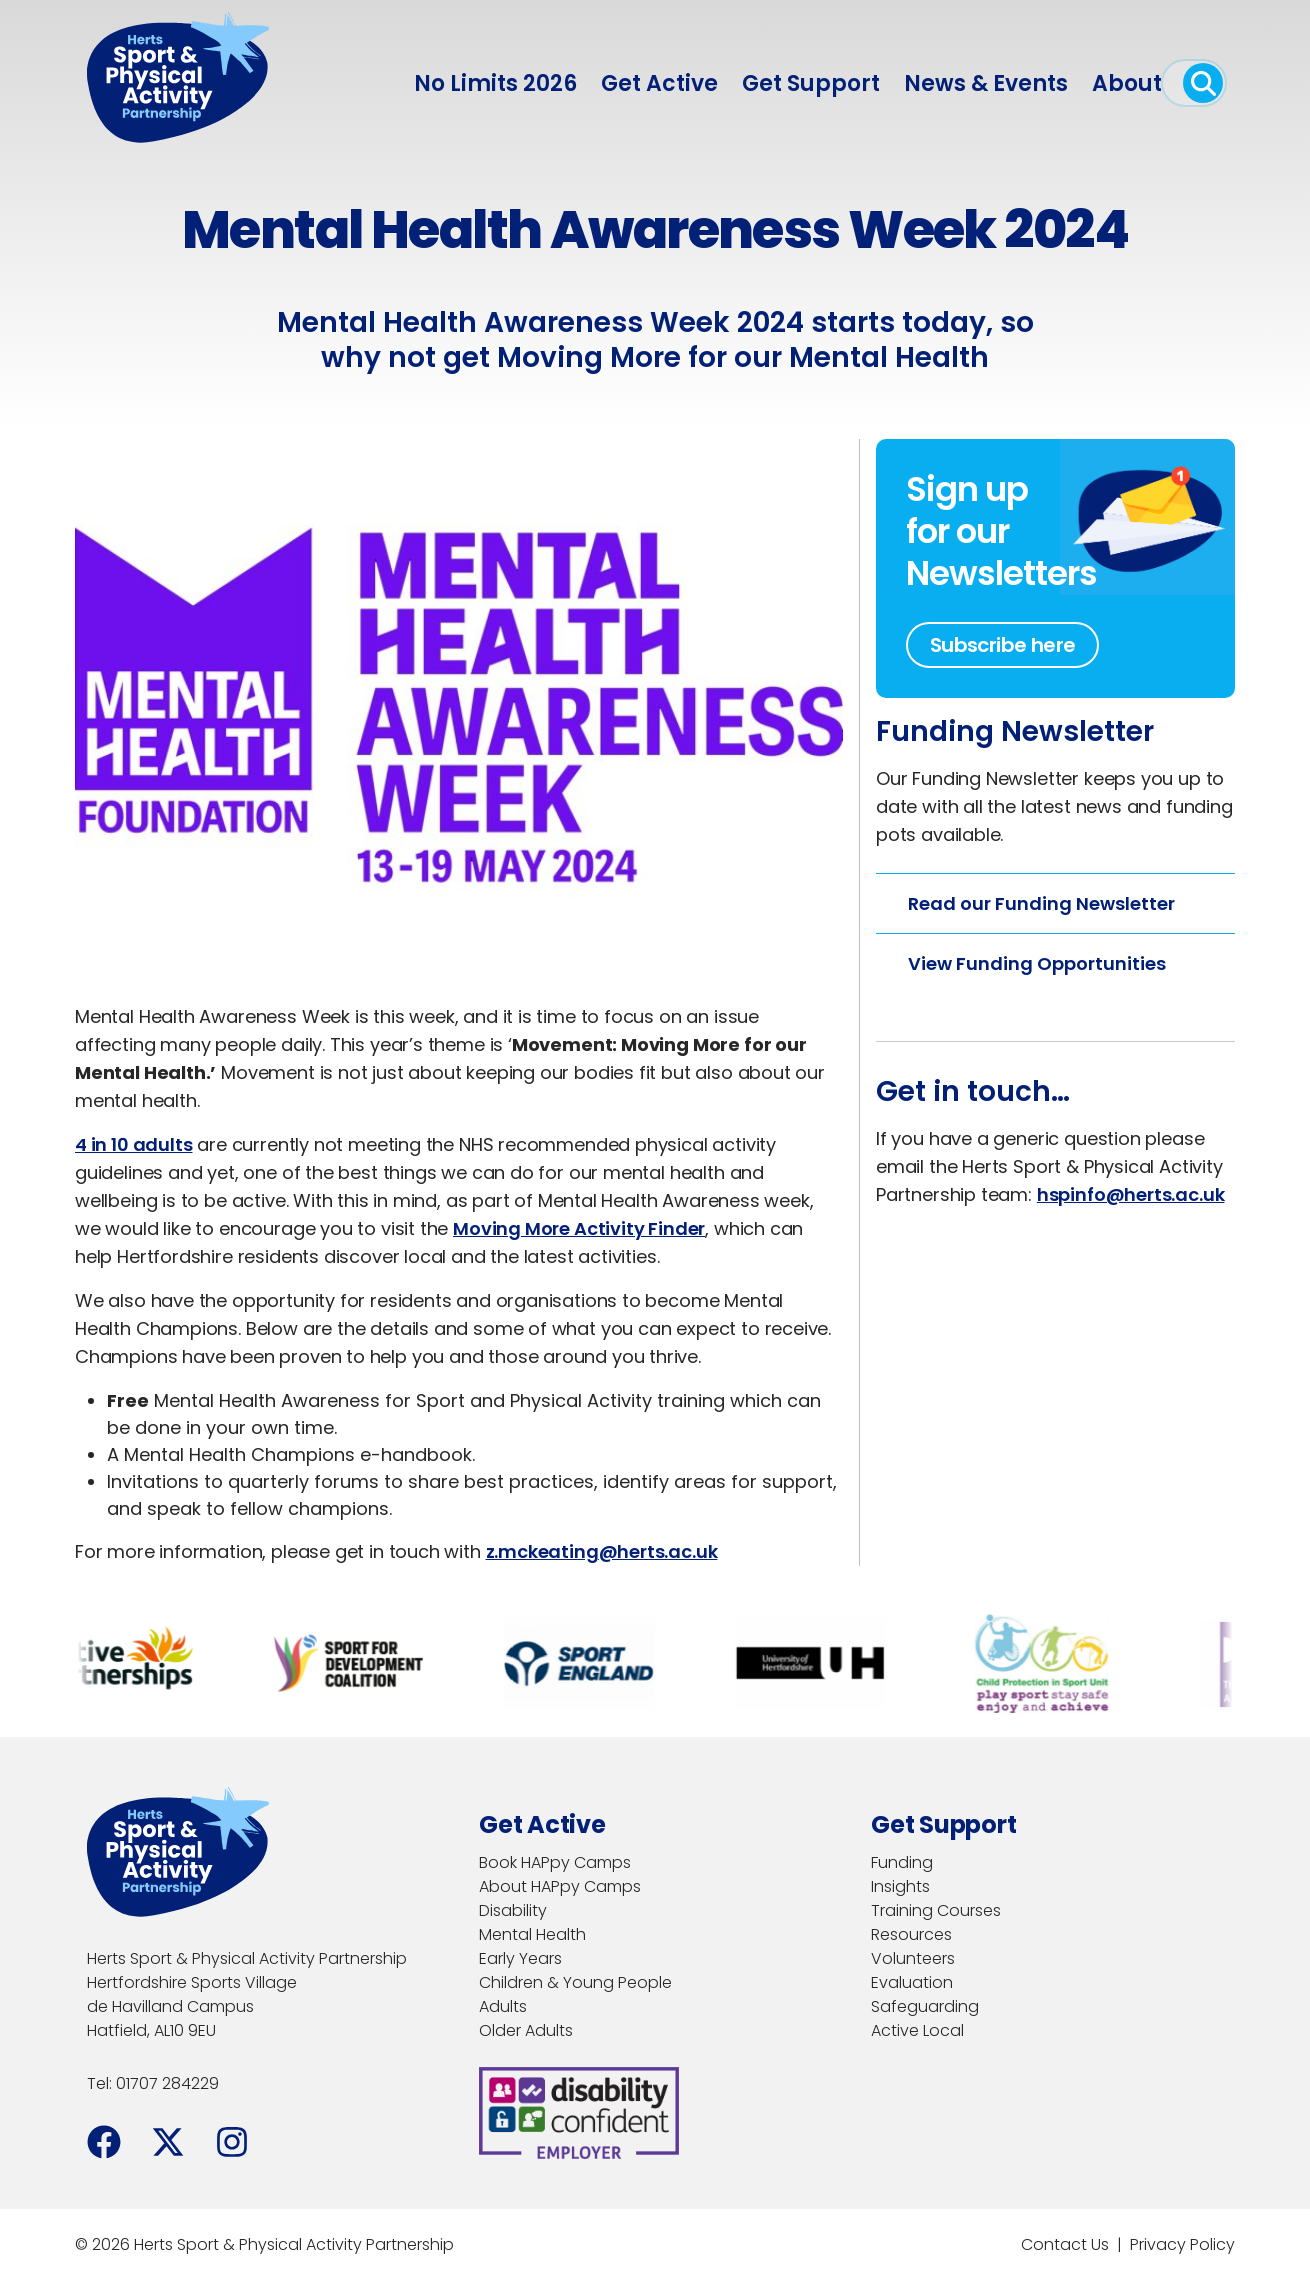  I want to click on Subscribe here, so click(1003, 645).